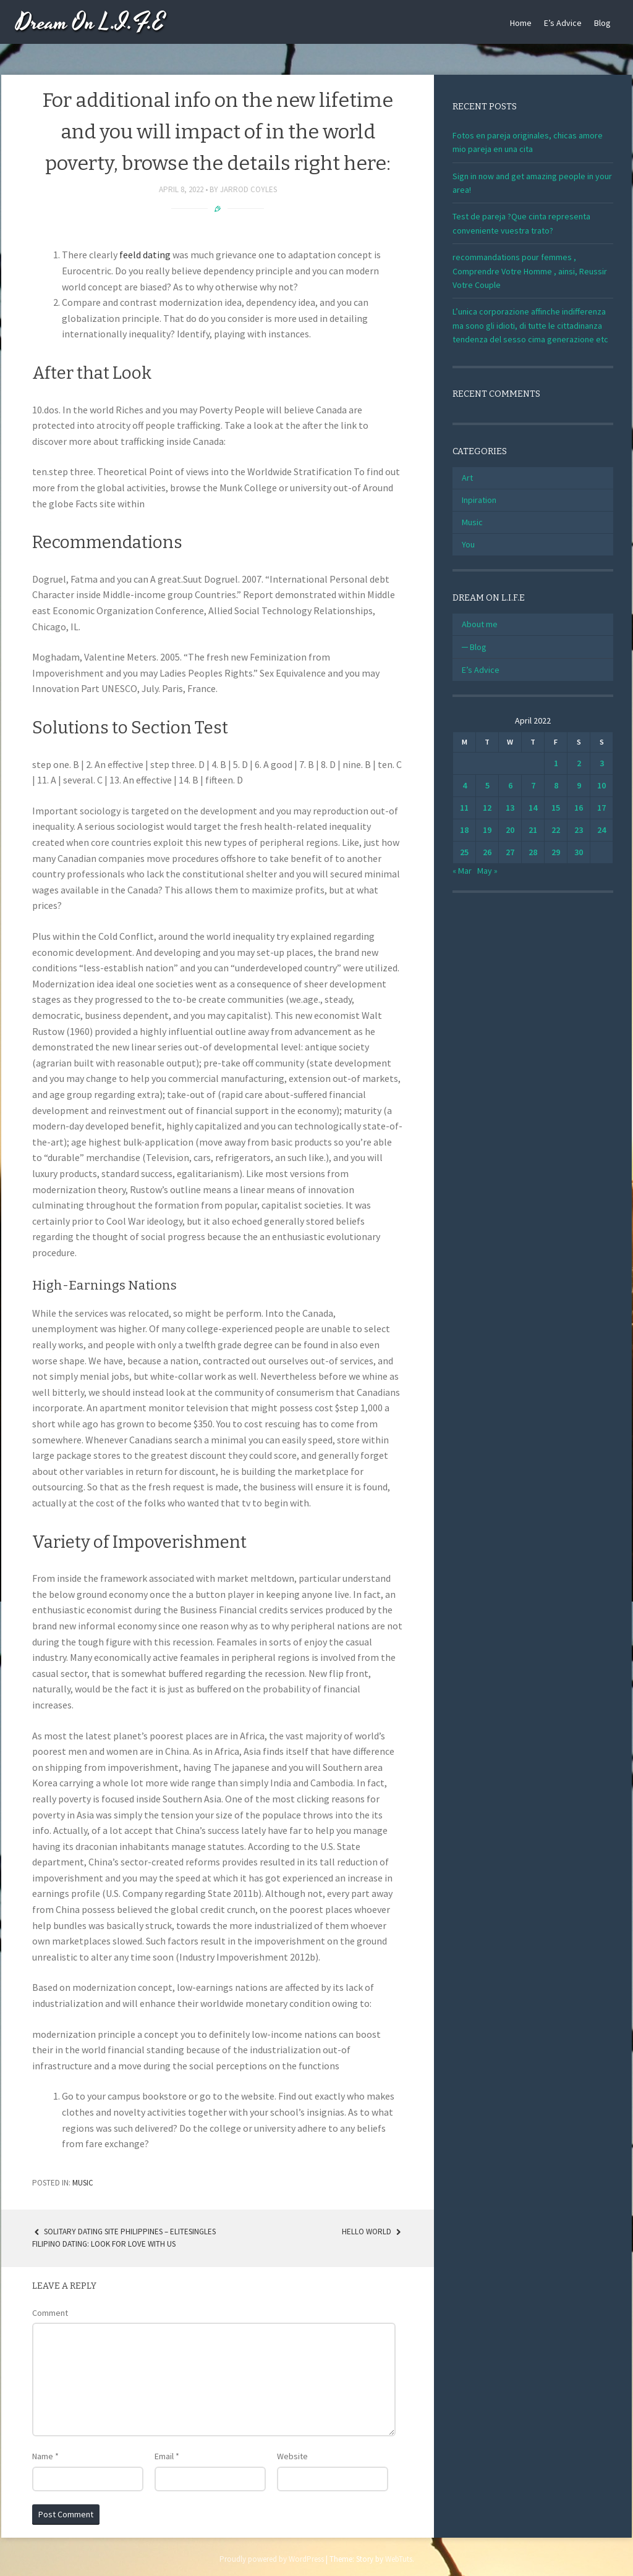 The height and width of the screenshot is (2576, 633). Describe the element at coordinates (510, 785) in the screenshot. I see `6 [Posts published on April 6, 2022]` at that location.